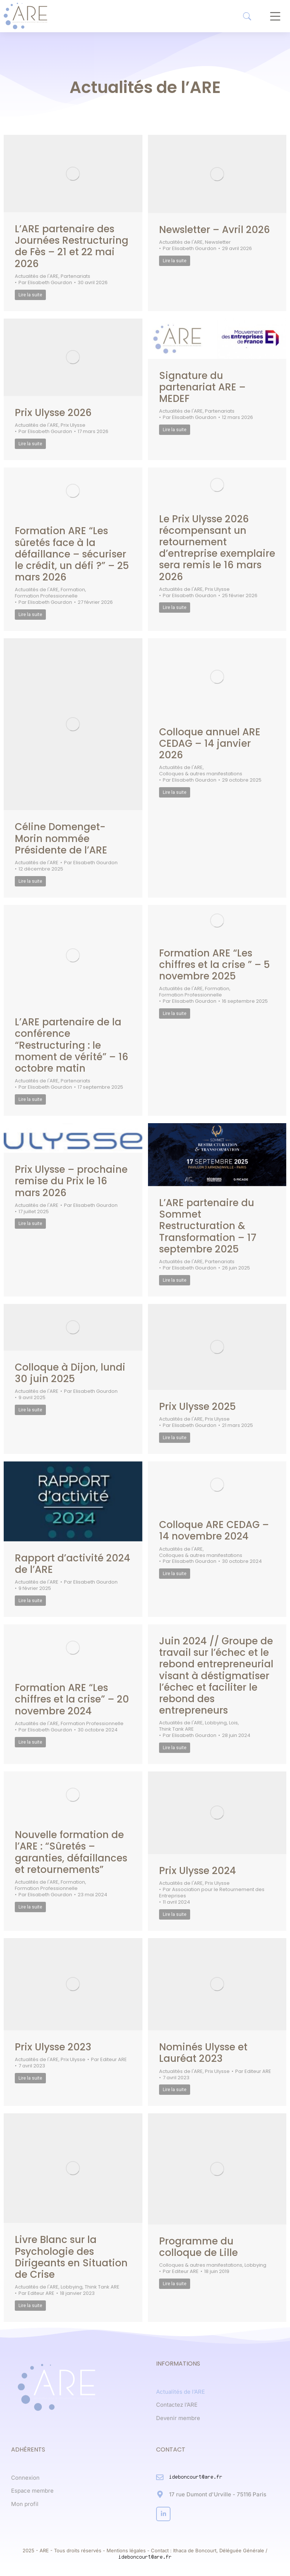 The width and height of the screenshot is (290, 2576). Describe the element at coordinates (75, 276) in the screenshot. I see `Partenariats` at that location.